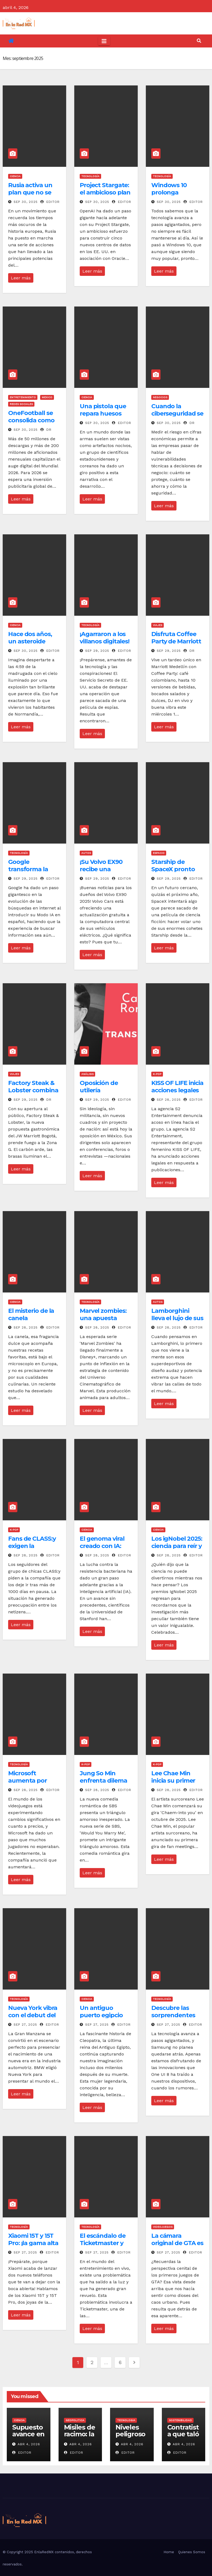 The image size is (212, 2576). Describe the element at coordinates (157, 1073) in the screenshot. I see `K-Pop` at that location.